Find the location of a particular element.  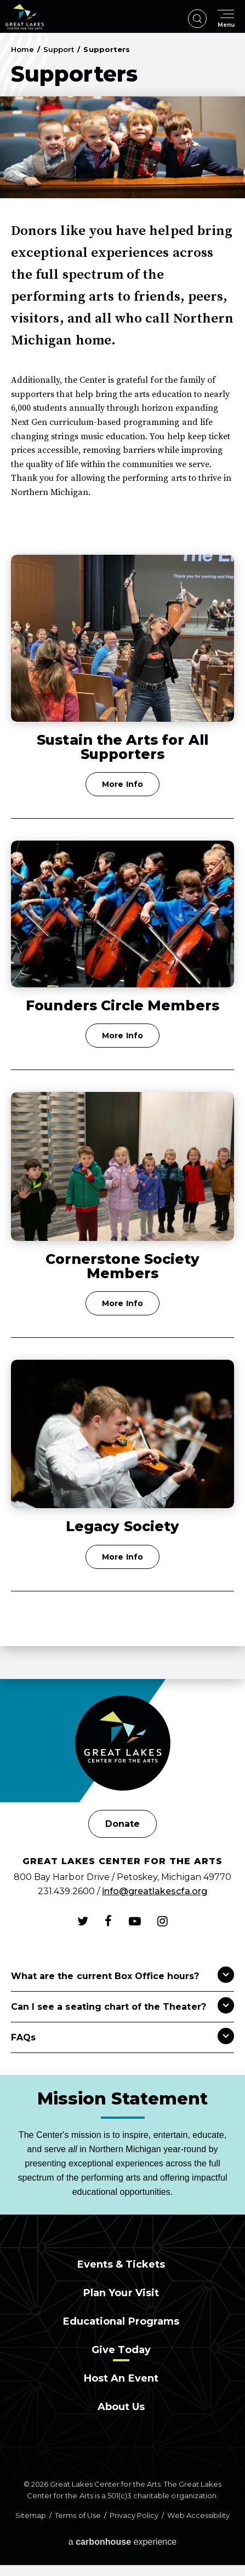

About Us is located at coordinates (121, 2407).